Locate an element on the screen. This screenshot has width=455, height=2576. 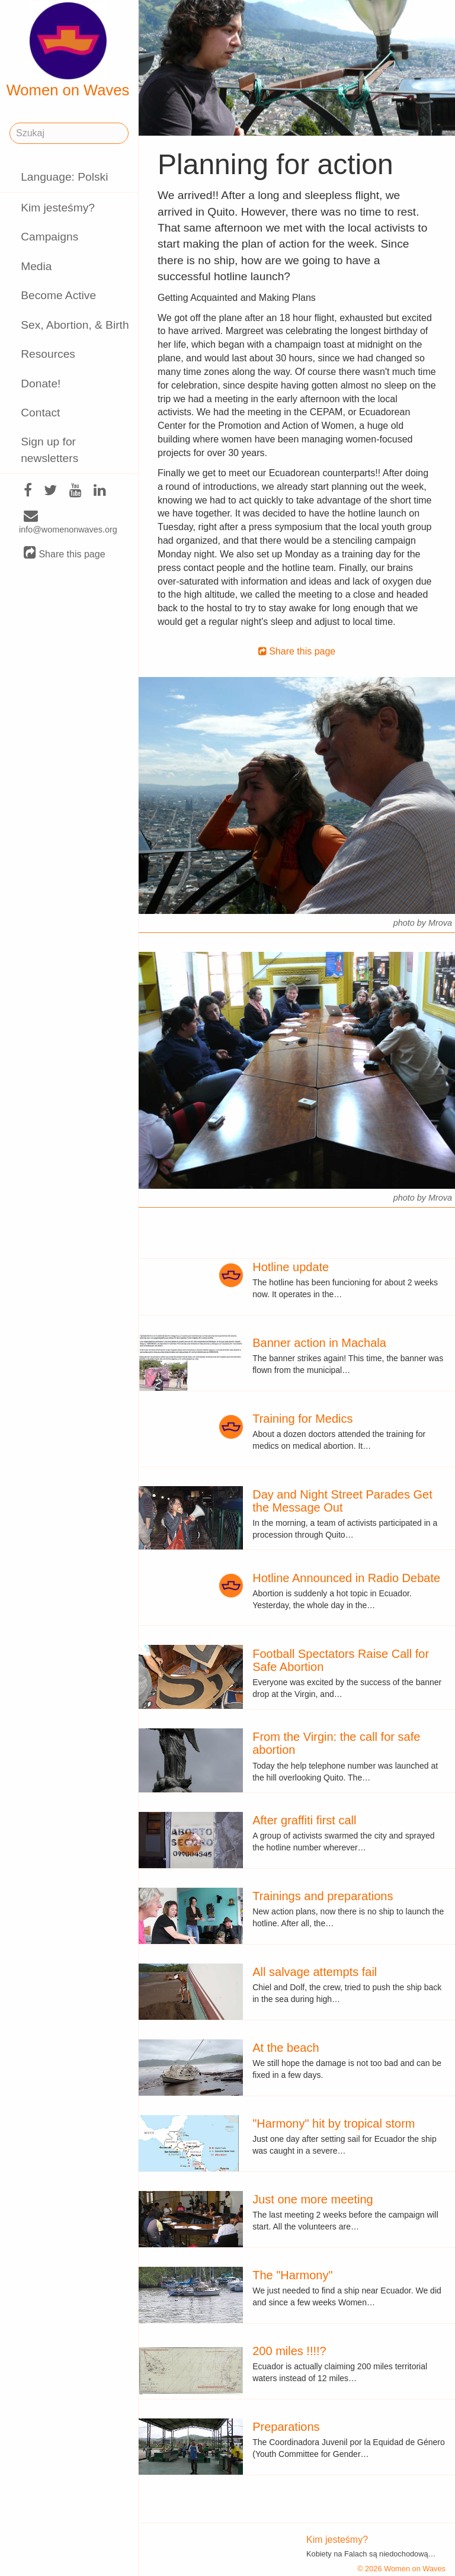
Resources is located at coordinates (48, 354).